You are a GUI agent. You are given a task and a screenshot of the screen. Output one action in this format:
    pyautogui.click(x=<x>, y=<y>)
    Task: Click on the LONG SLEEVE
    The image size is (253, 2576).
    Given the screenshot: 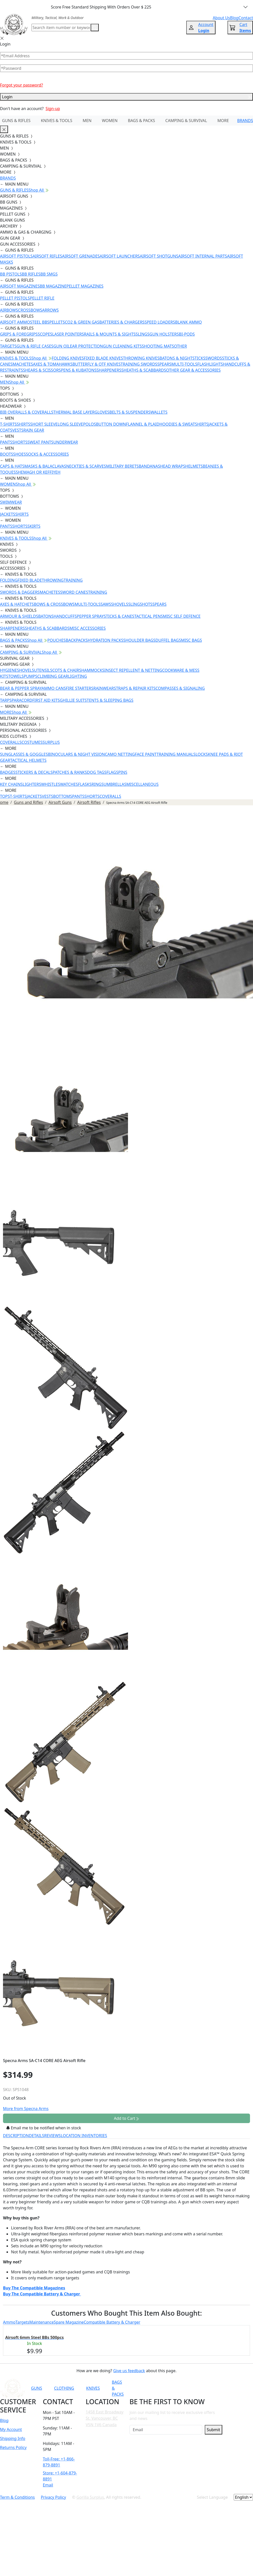 What is the action you would take?
    pyautogui.click(x=70, y=424)
    